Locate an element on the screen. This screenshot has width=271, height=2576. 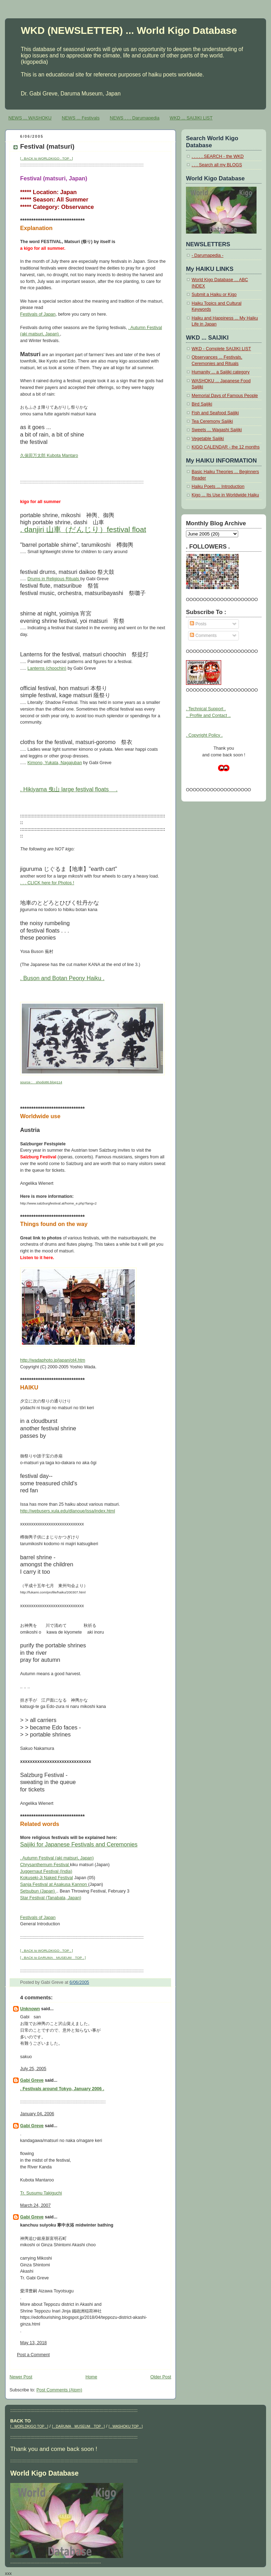
Posts is located at coordinates (198, 623).